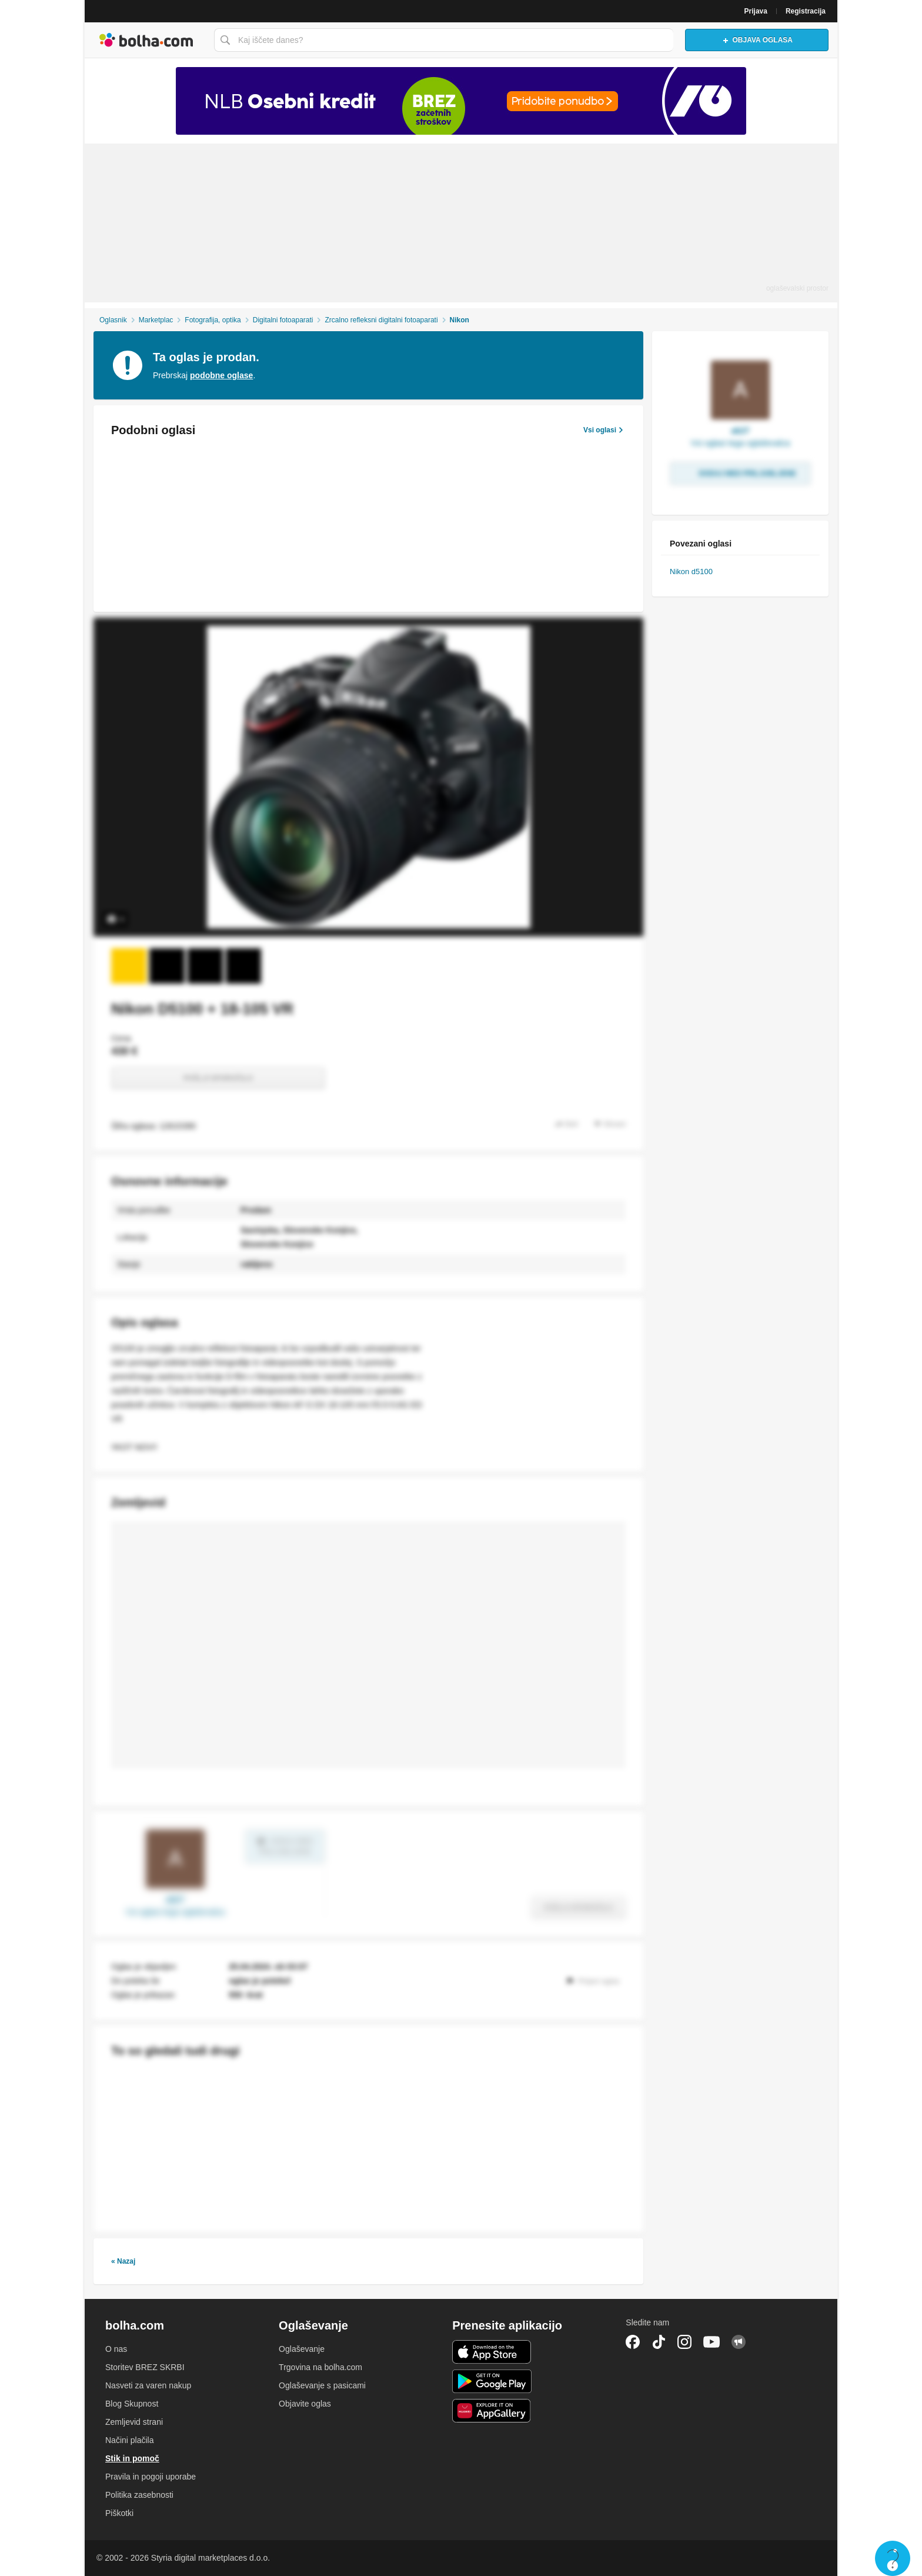 The width and height of the screenshot is (922, 2576). I want to click on Oglaševanje, so click(302, 2349).